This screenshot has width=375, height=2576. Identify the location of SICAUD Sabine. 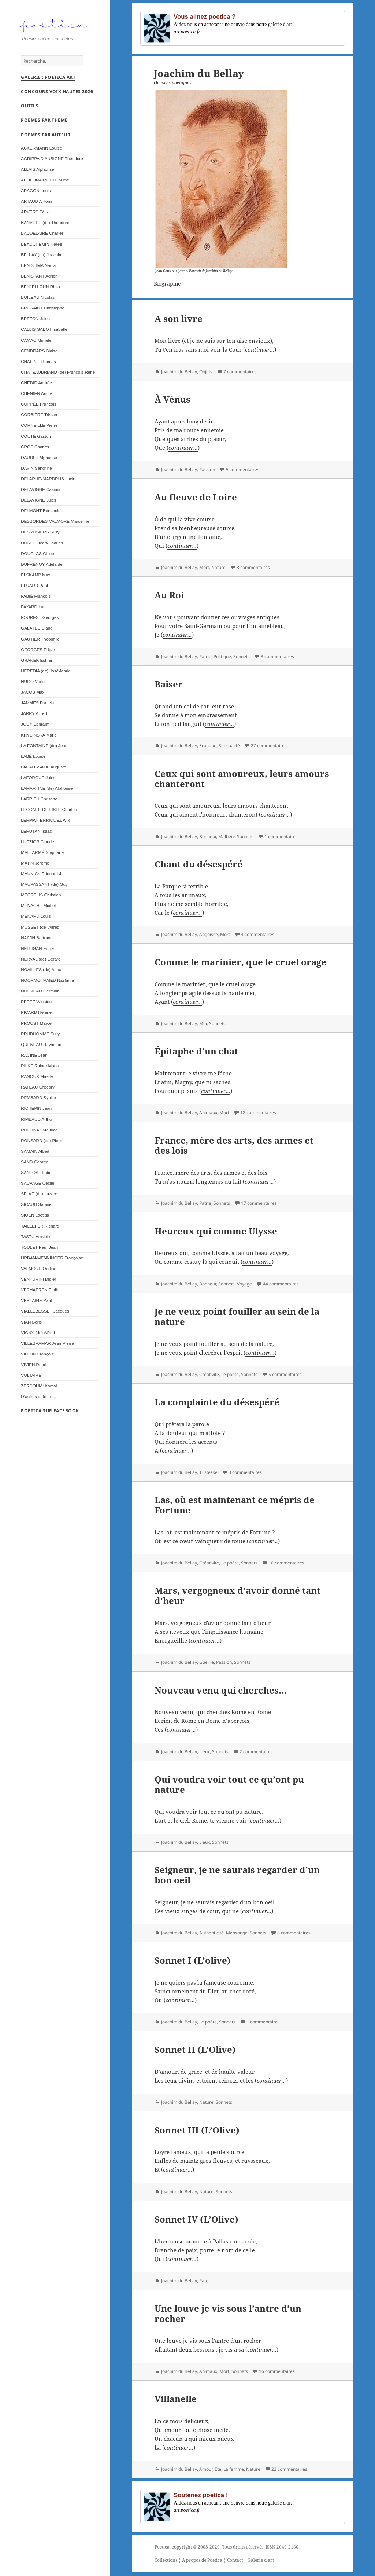
(36, 1207).